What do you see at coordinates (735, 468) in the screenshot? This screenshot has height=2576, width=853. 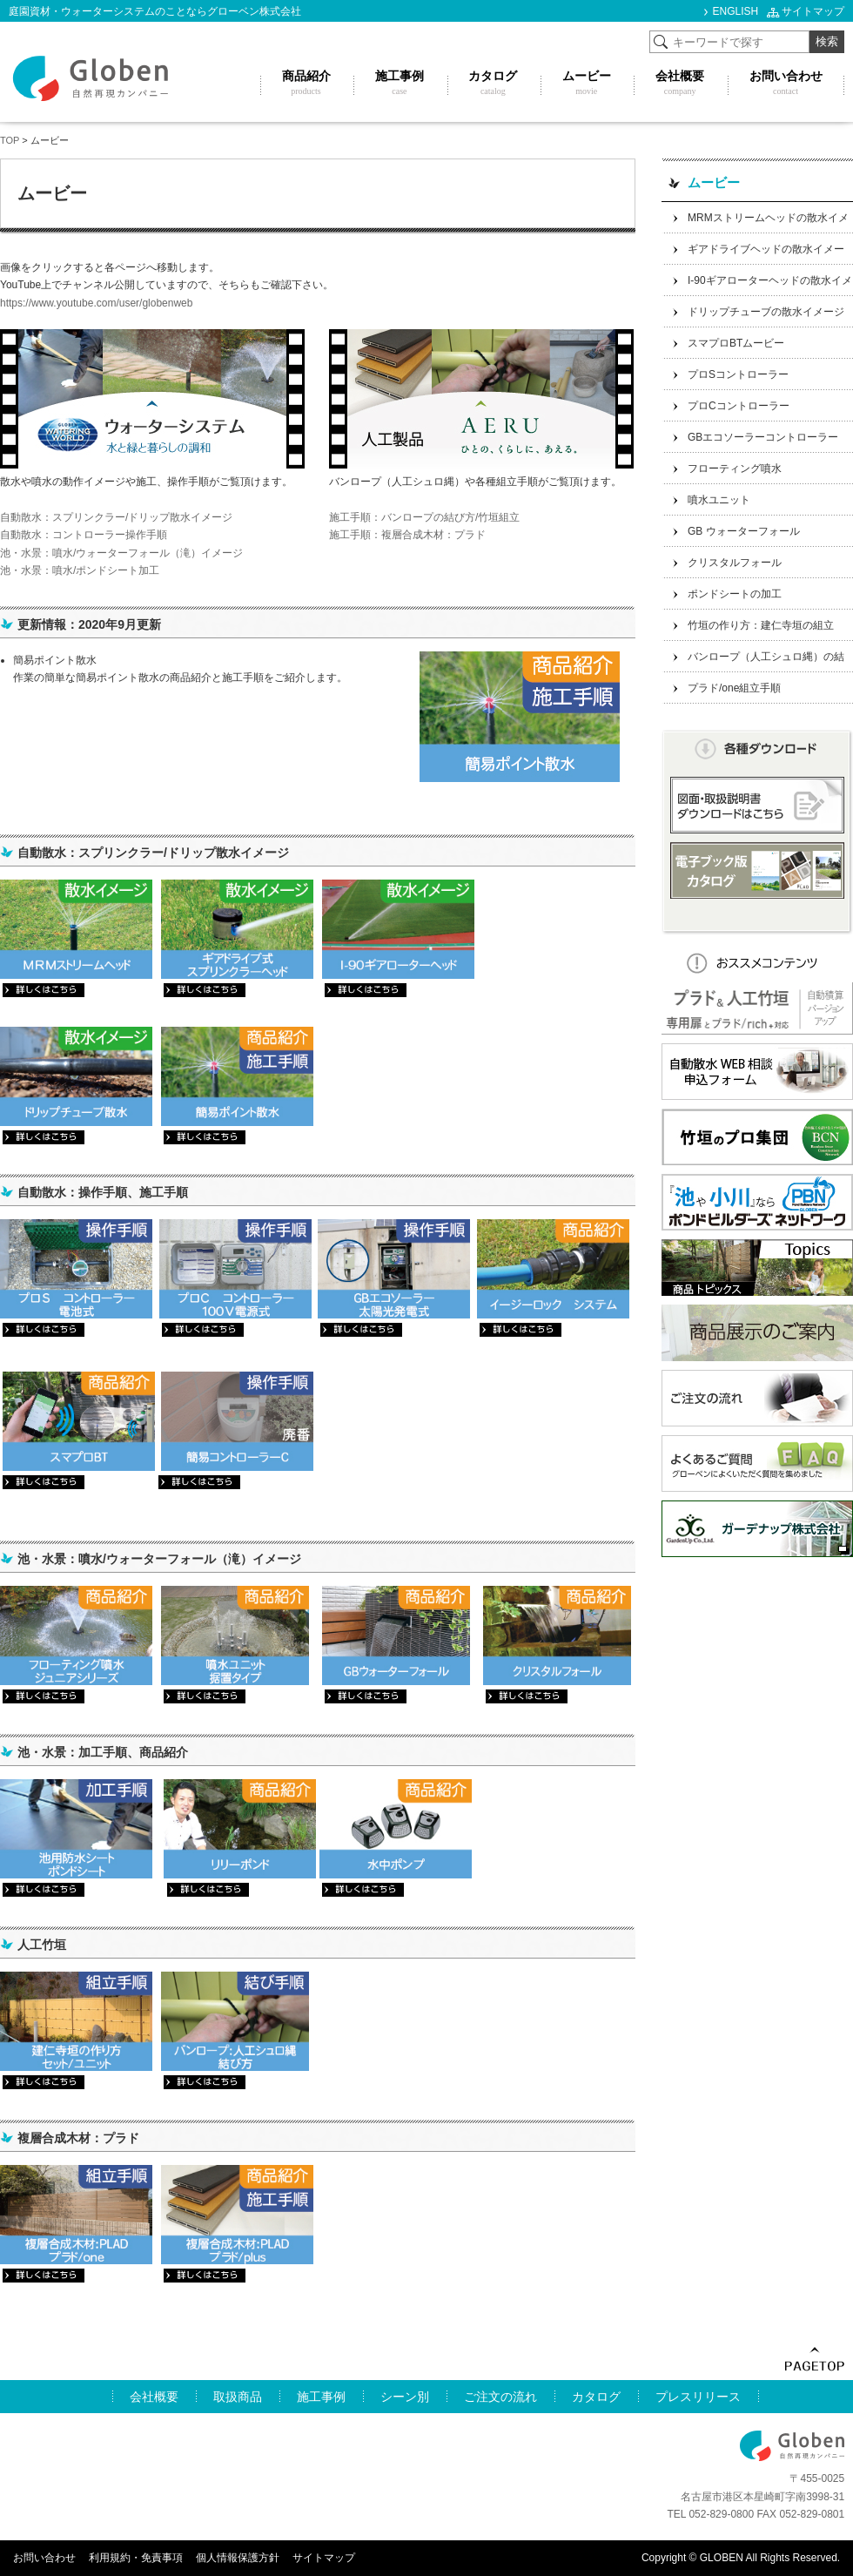 I see `フローティング噴水` at bounding box center [735, 468].